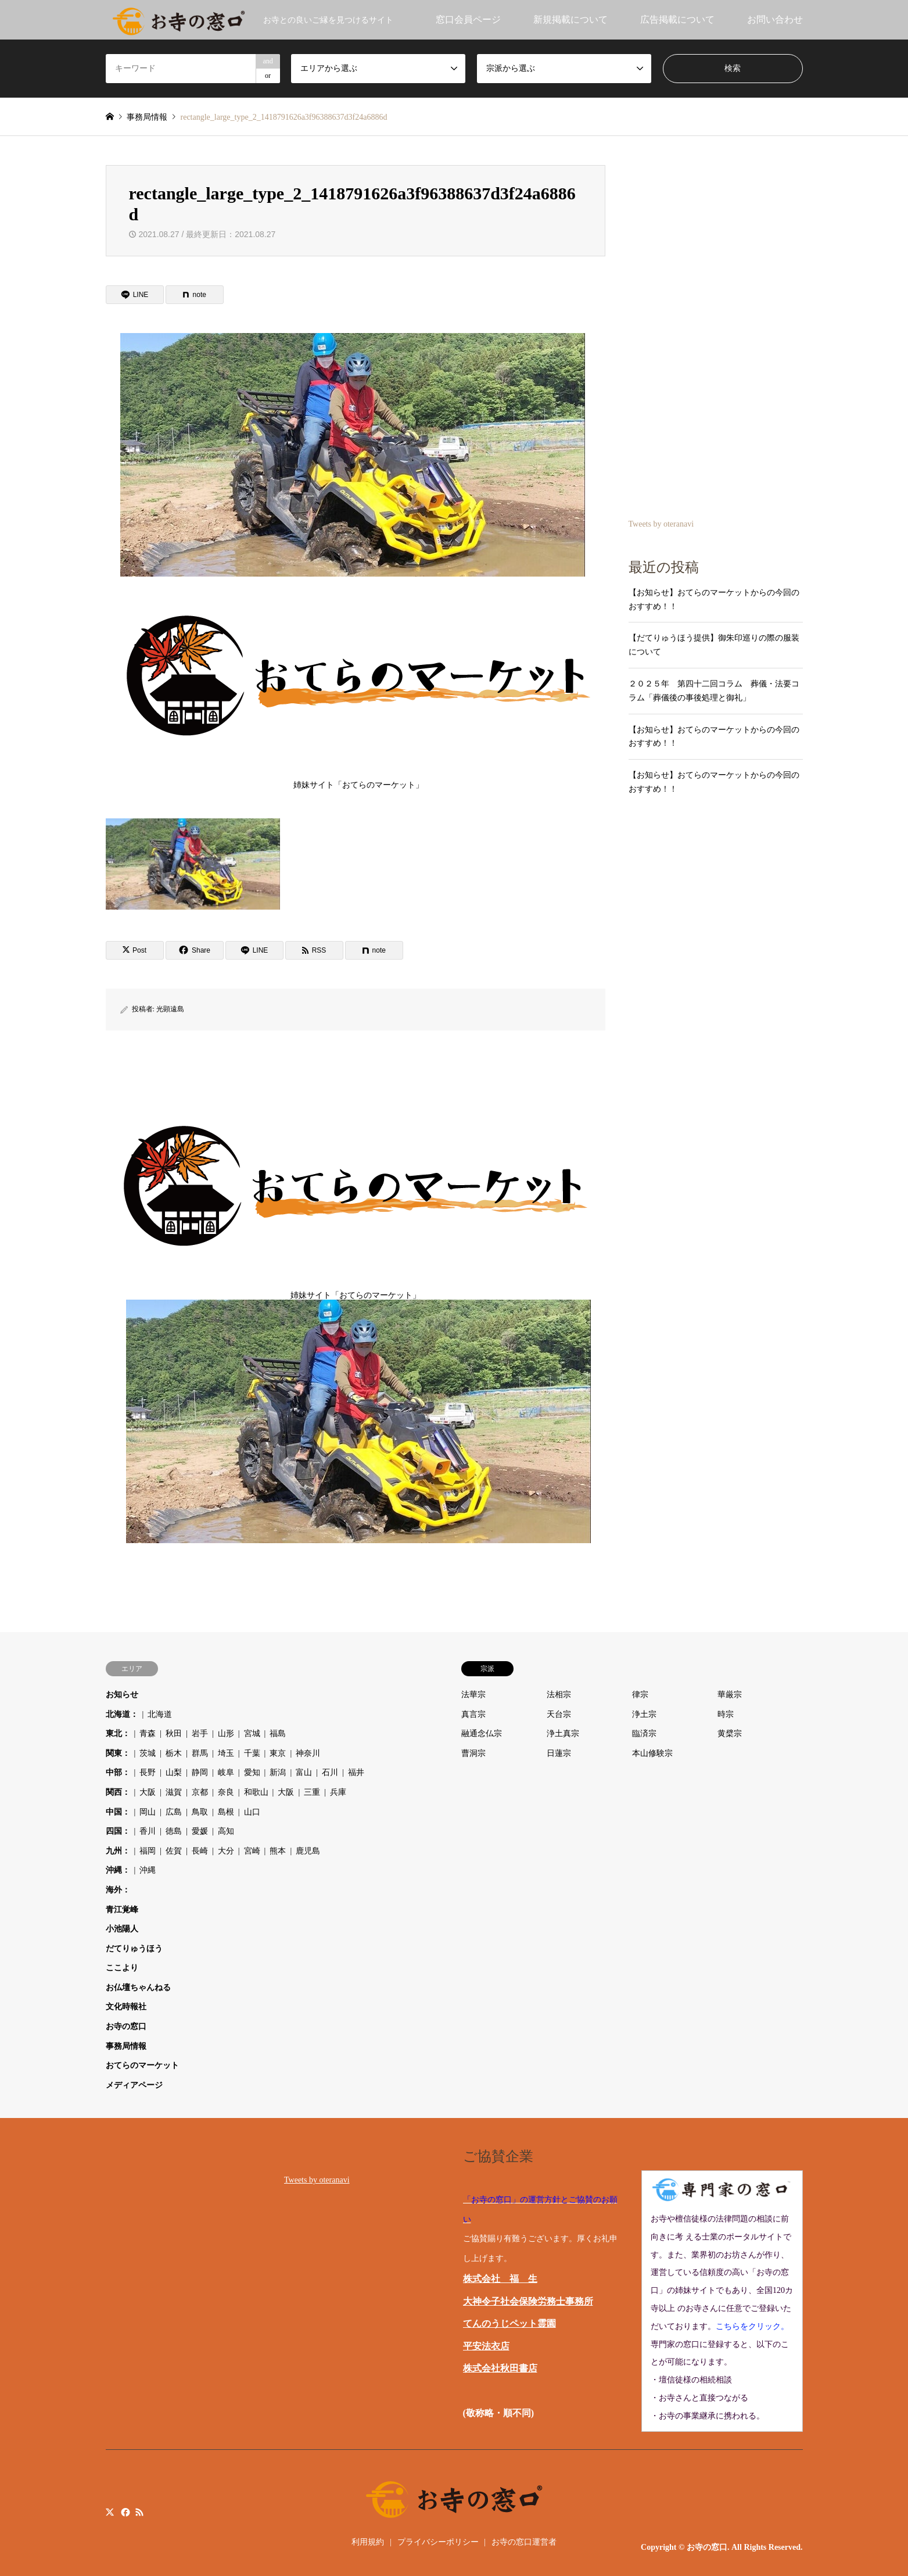 This screenshot has width=908, height=2576. Describe the element at coordinates (118, 1733) in the screenshot. I see `東北：` at that location.